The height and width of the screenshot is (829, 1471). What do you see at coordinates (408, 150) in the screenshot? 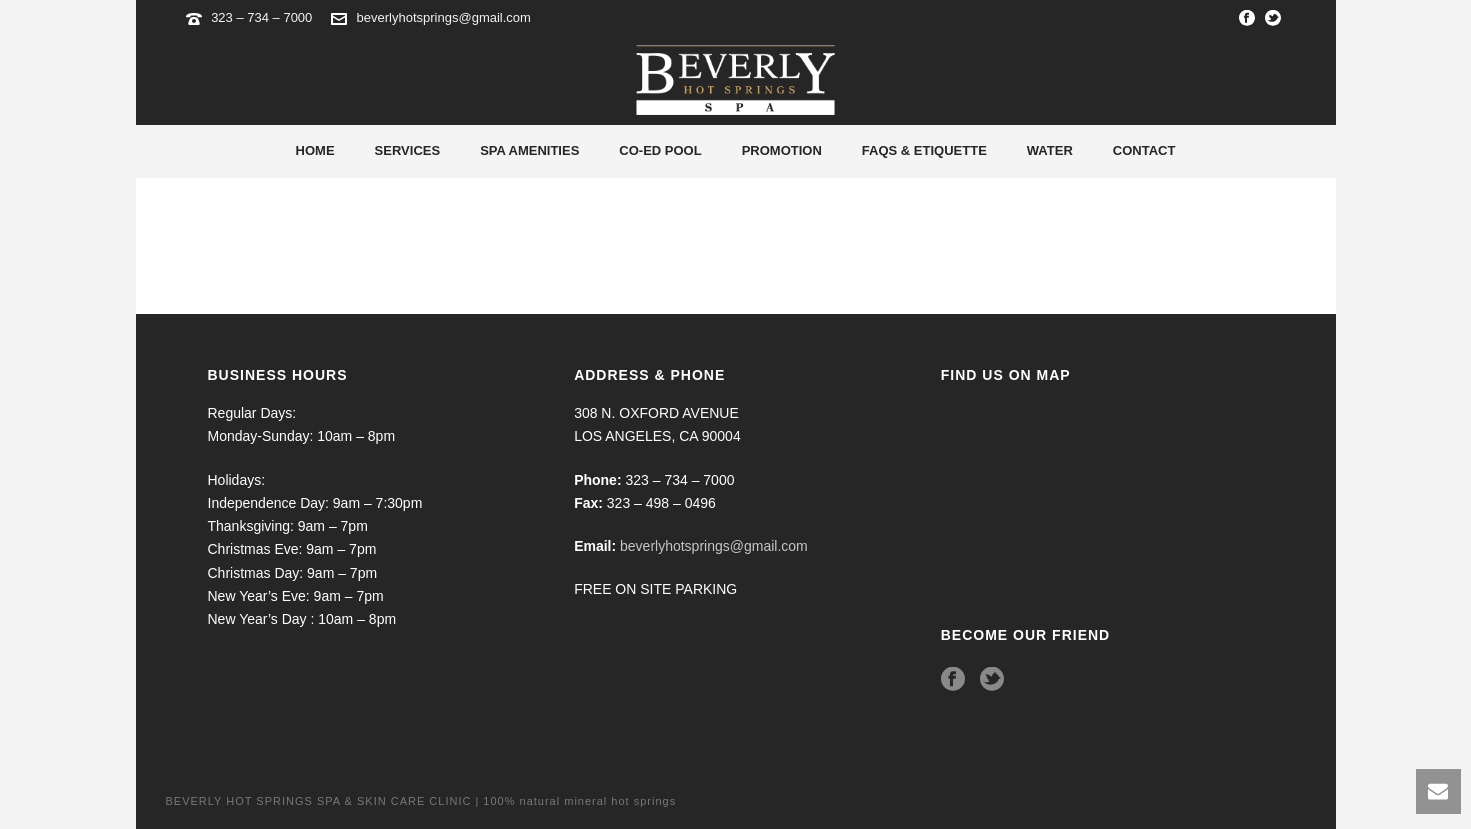
I see `Services` at bounding box center [408, 150].